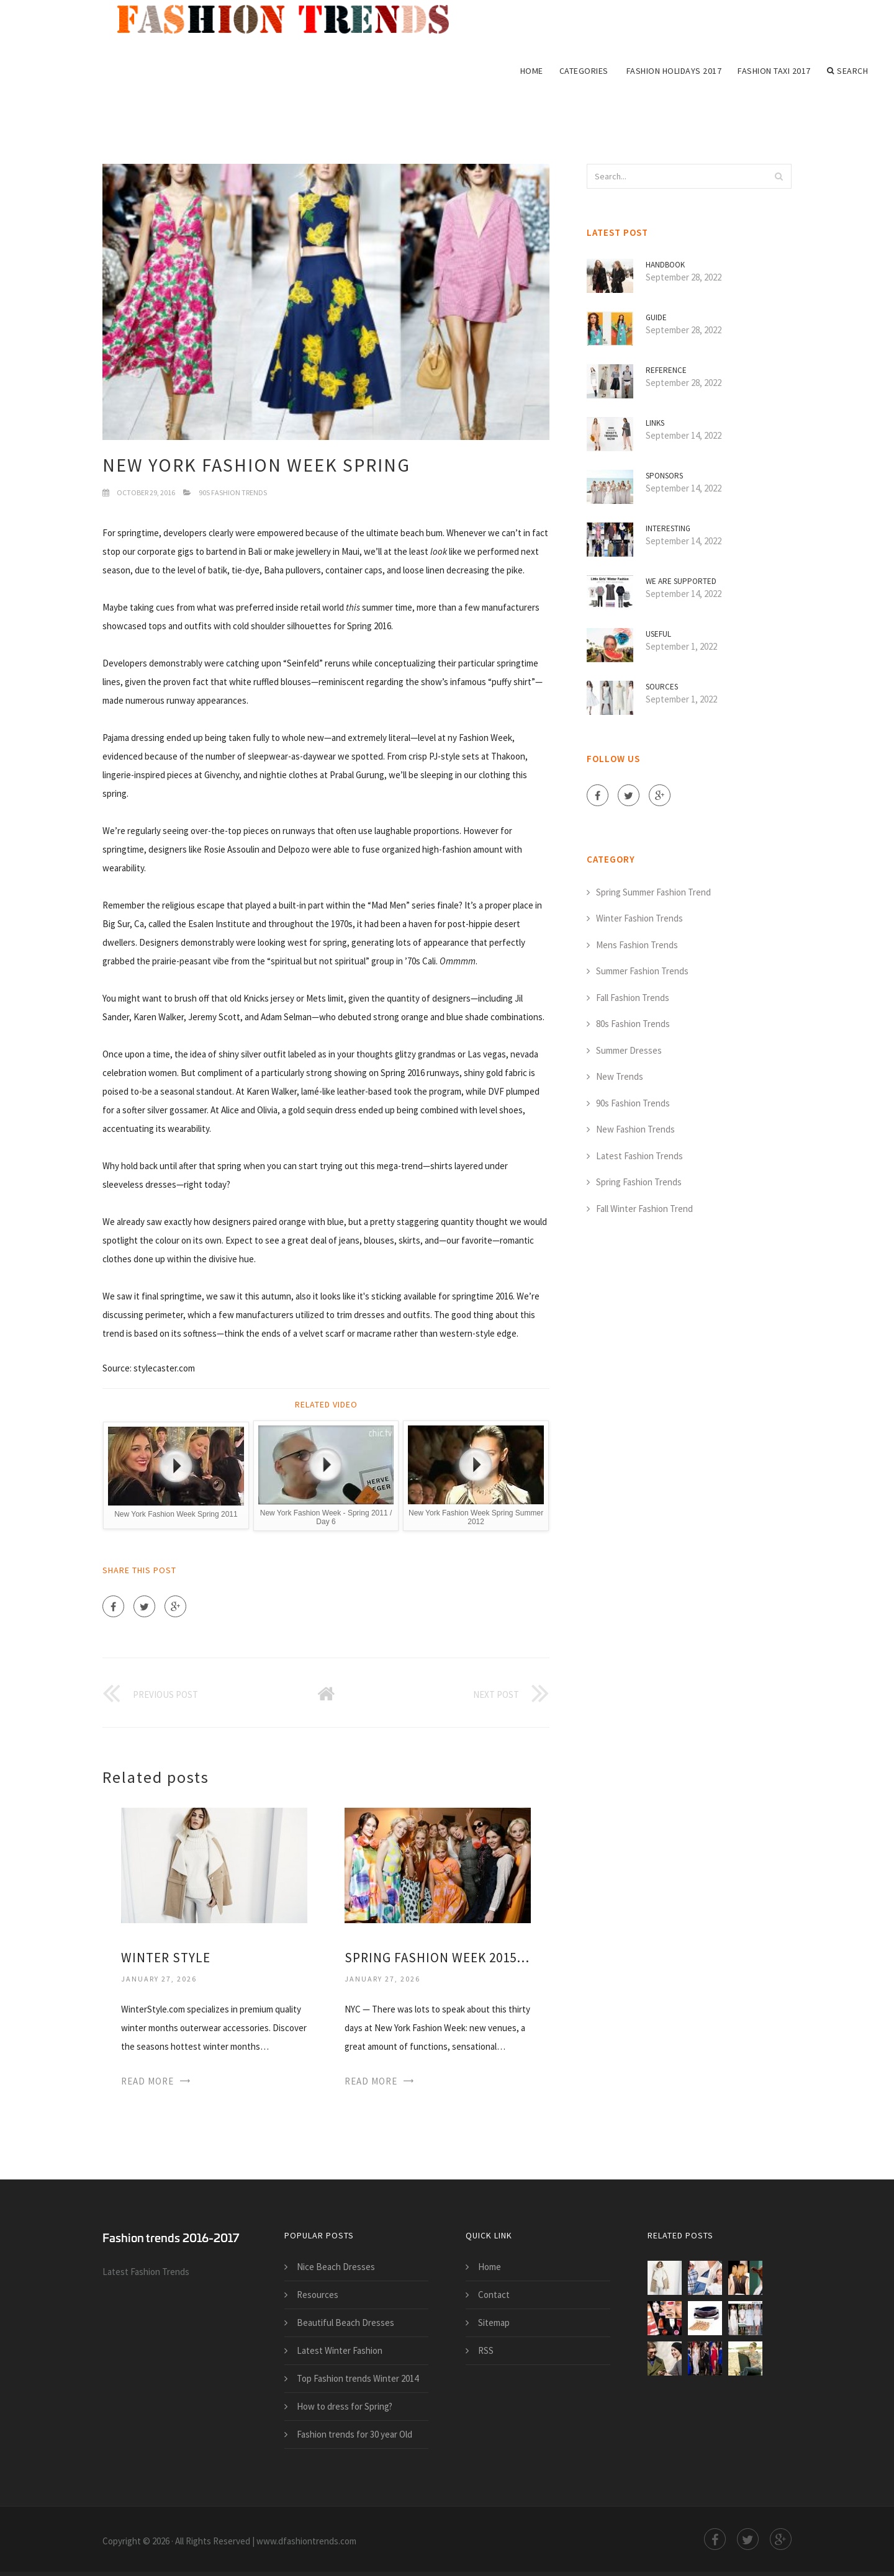 The image size is (894, 2576). I want to click on Mens Fashion Trends, so click(637, 945).